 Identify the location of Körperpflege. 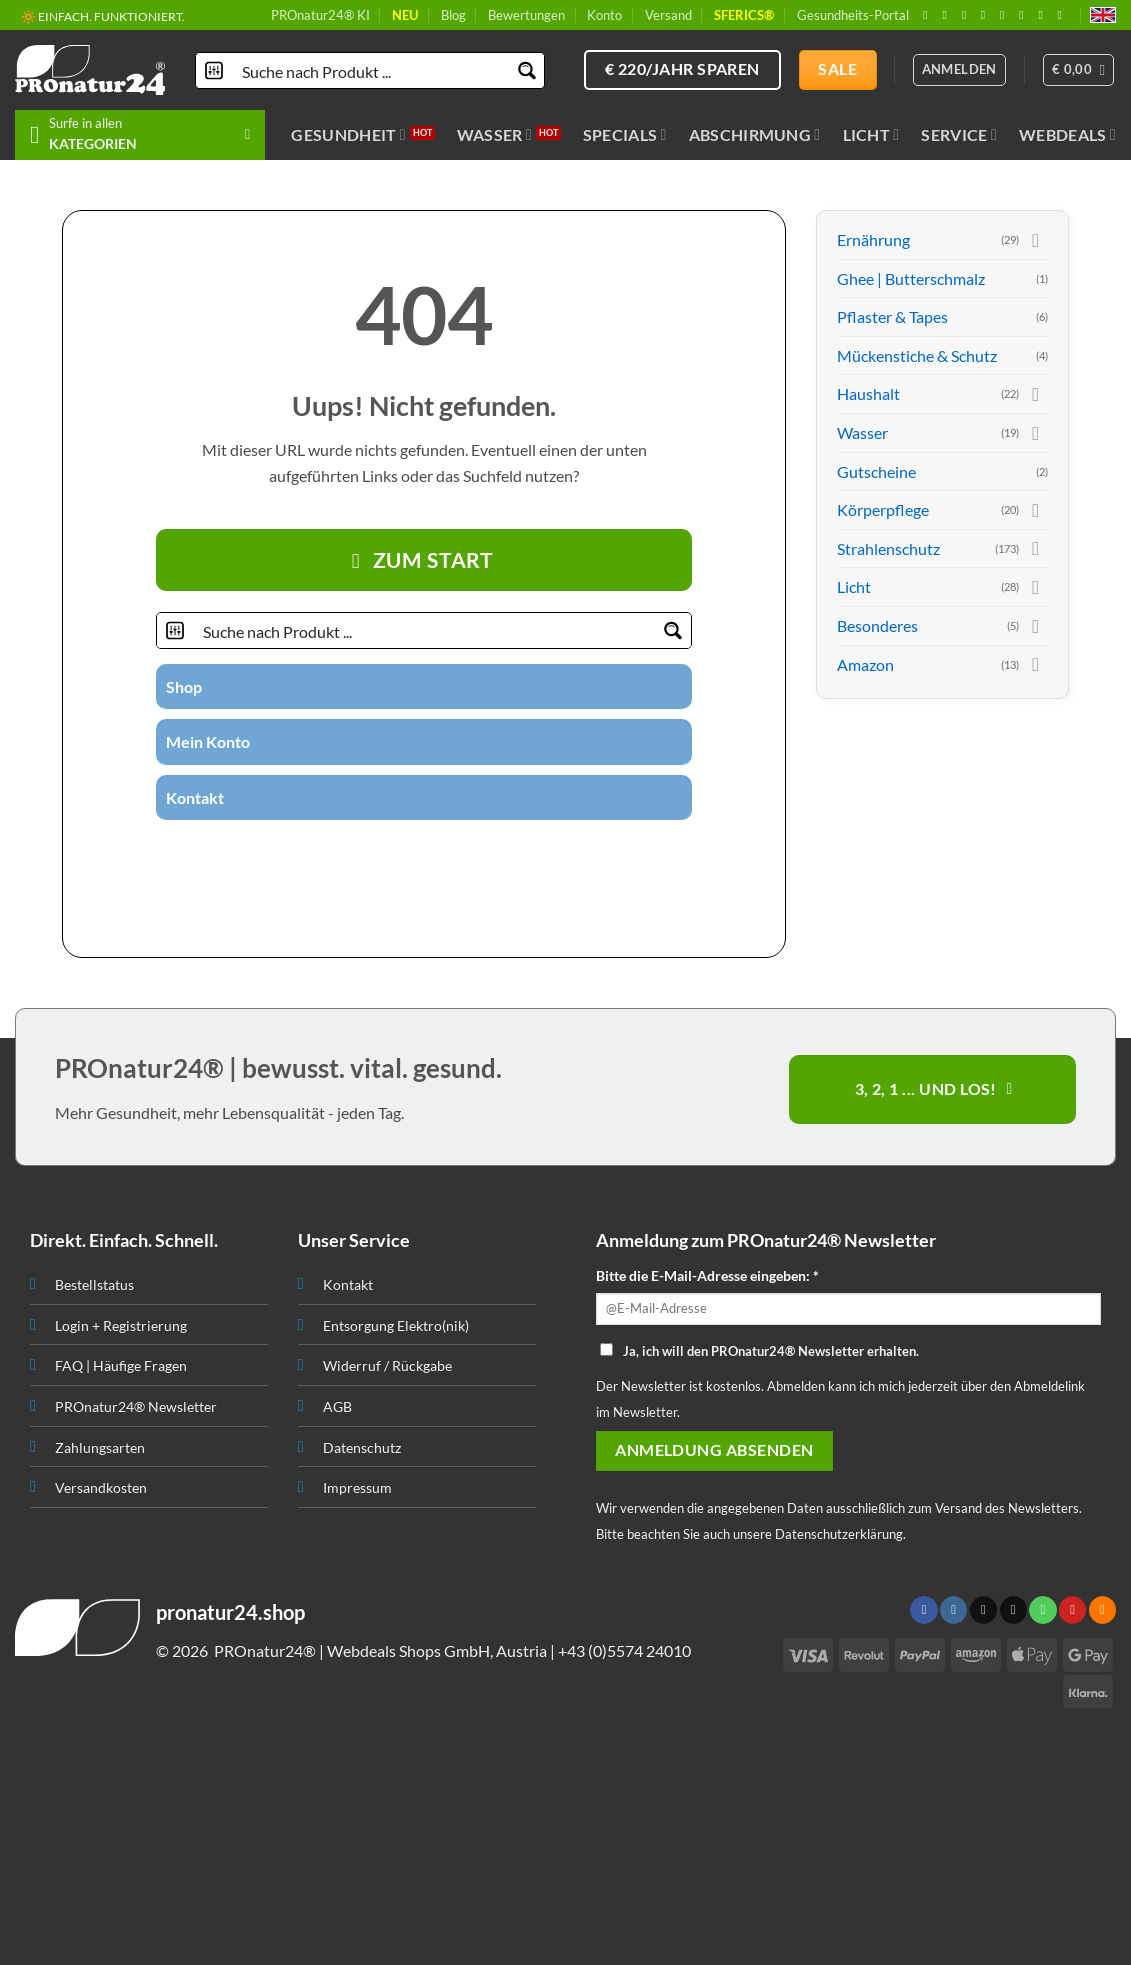
(883, 509).